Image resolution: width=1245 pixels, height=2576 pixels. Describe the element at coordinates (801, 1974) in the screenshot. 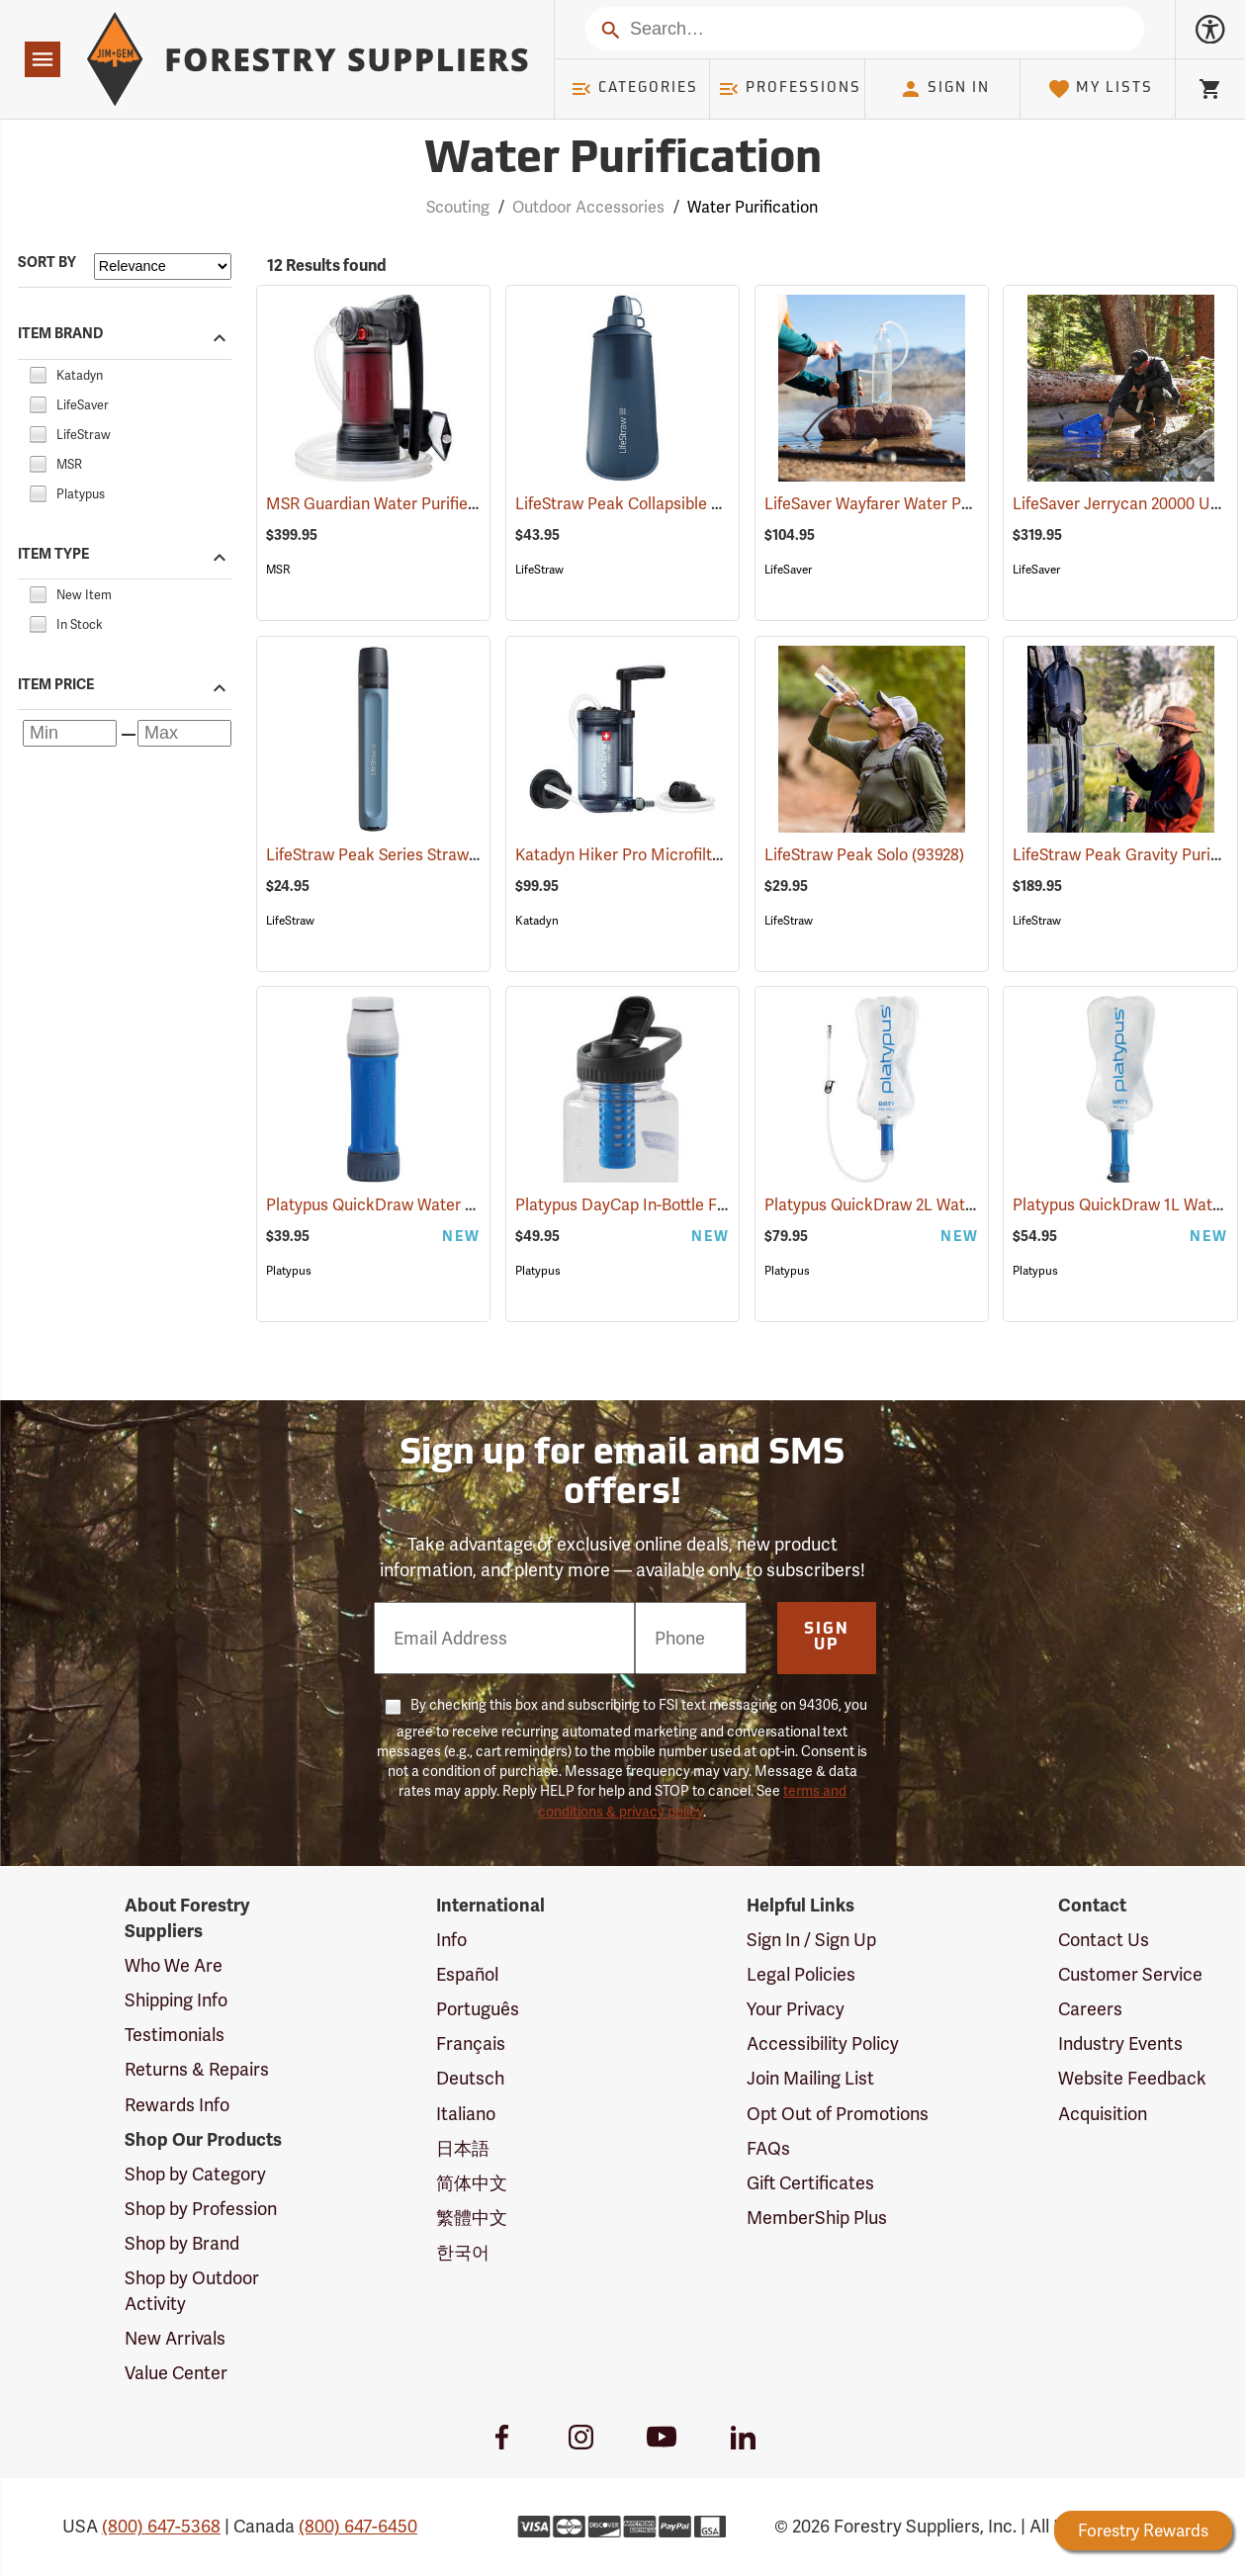

I see `Legal Policies` at that location.